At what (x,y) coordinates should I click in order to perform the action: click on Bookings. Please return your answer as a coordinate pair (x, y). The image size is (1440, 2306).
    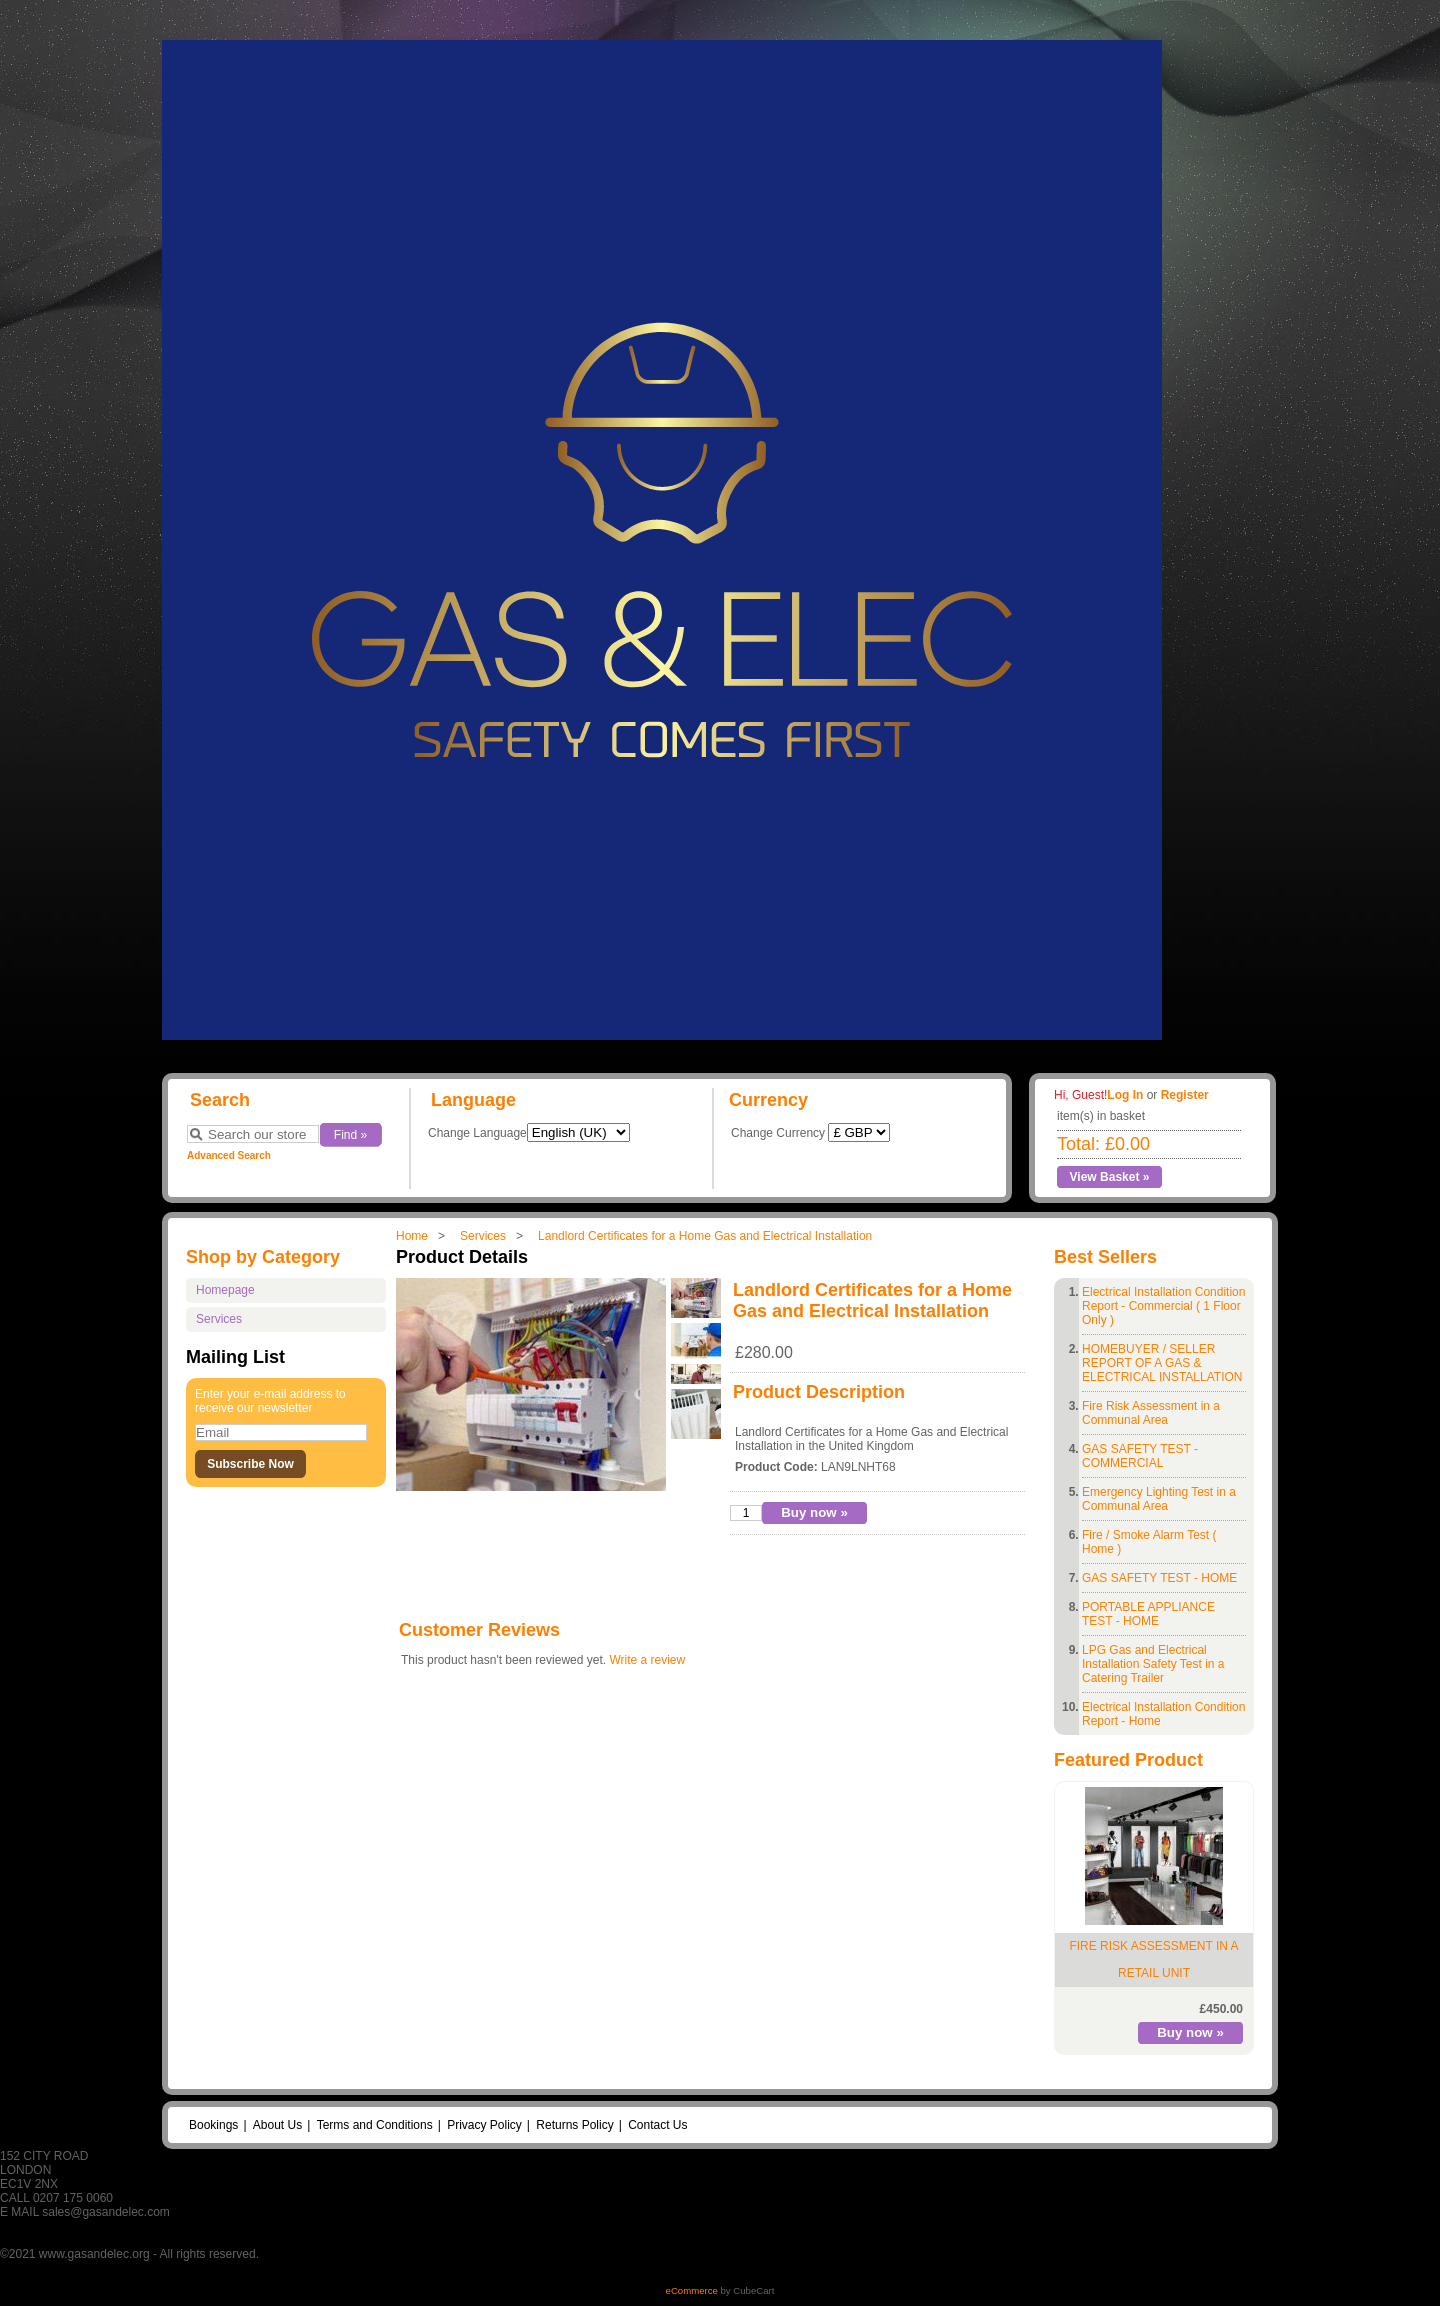
    Looking at the image, I should click on (213, 2125).